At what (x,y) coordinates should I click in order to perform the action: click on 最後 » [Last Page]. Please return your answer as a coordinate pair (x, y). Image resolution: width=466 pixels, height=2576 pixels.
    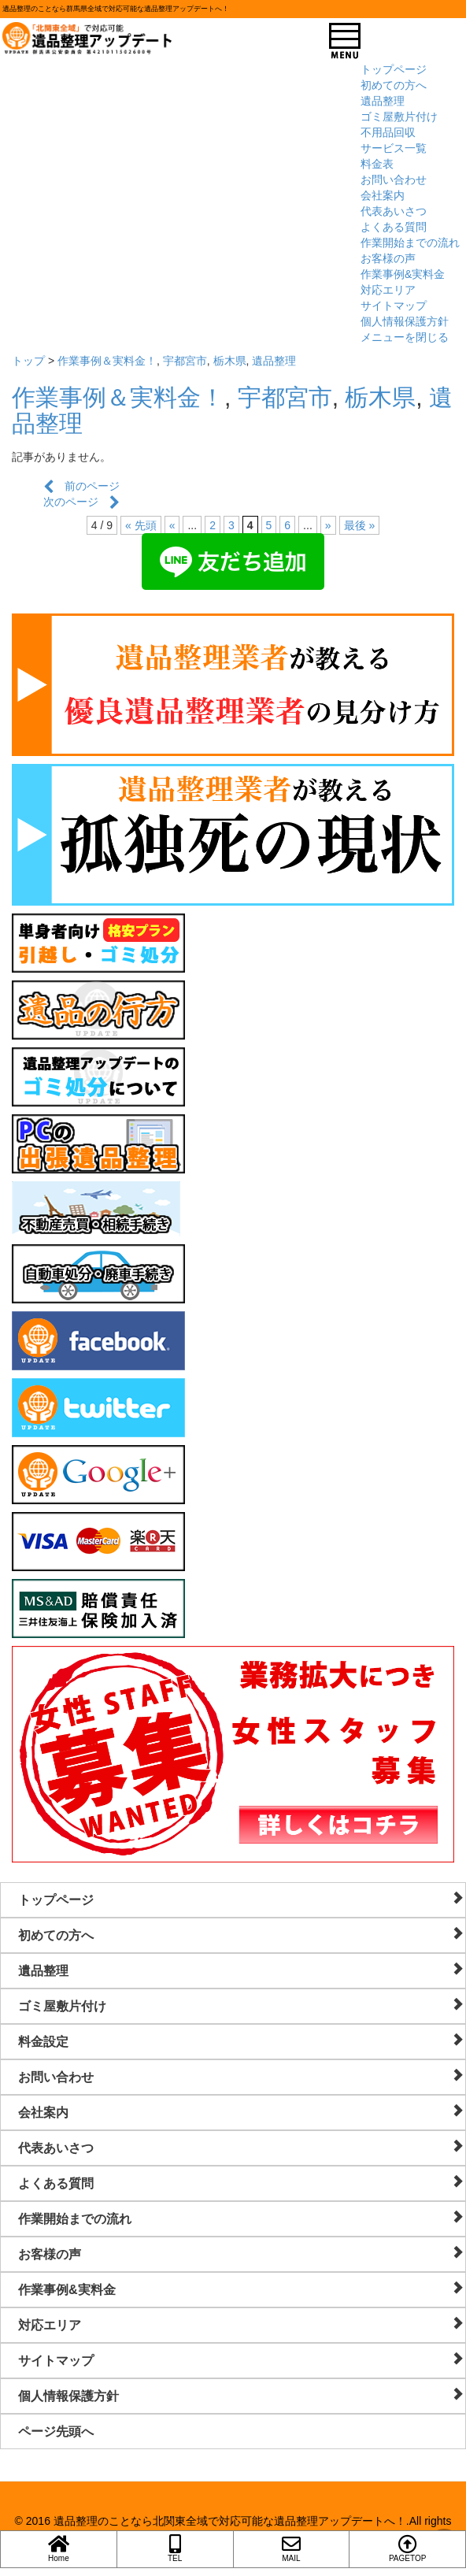
    Looking at the image, I should click on (359, 525).